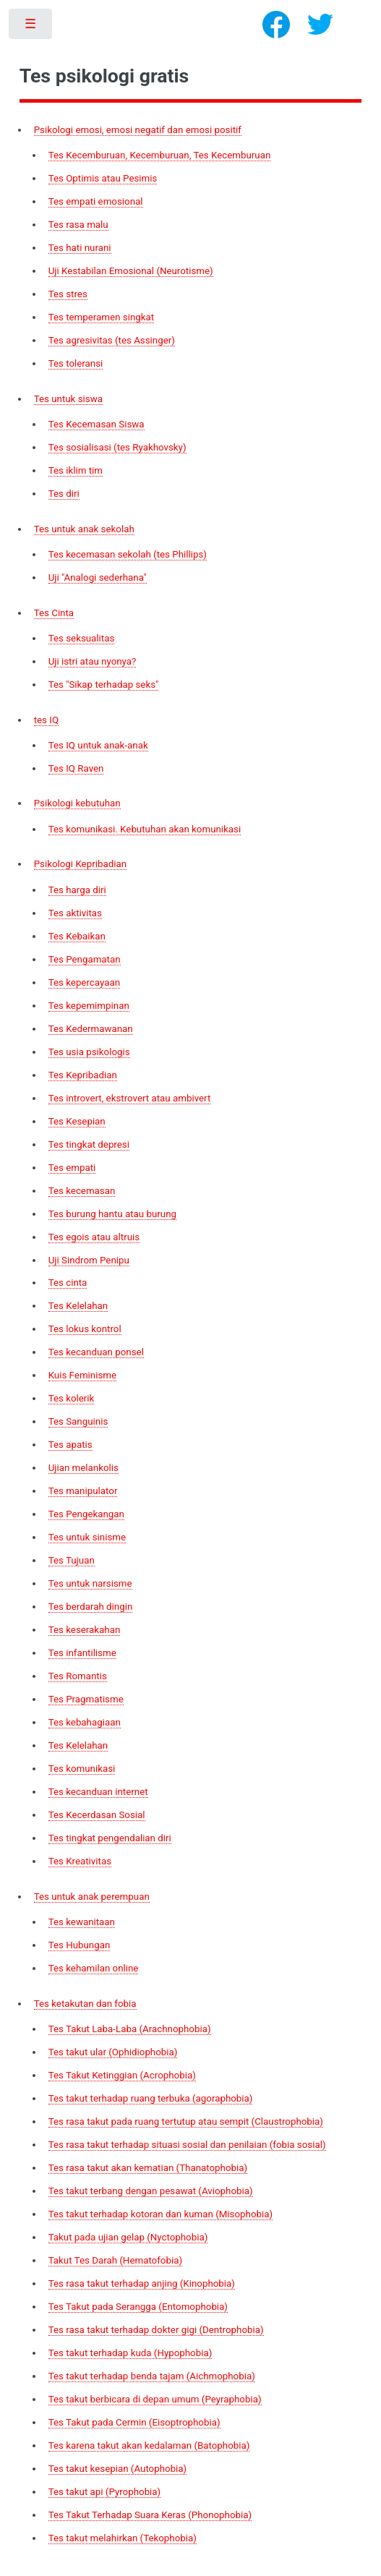 The height and width of the screenshot is (2576, 381). What do you see at coordinates (84, 529) in the screenshot?
I see `Tes untuk anak sekolah` at bounding box center [84, 529].